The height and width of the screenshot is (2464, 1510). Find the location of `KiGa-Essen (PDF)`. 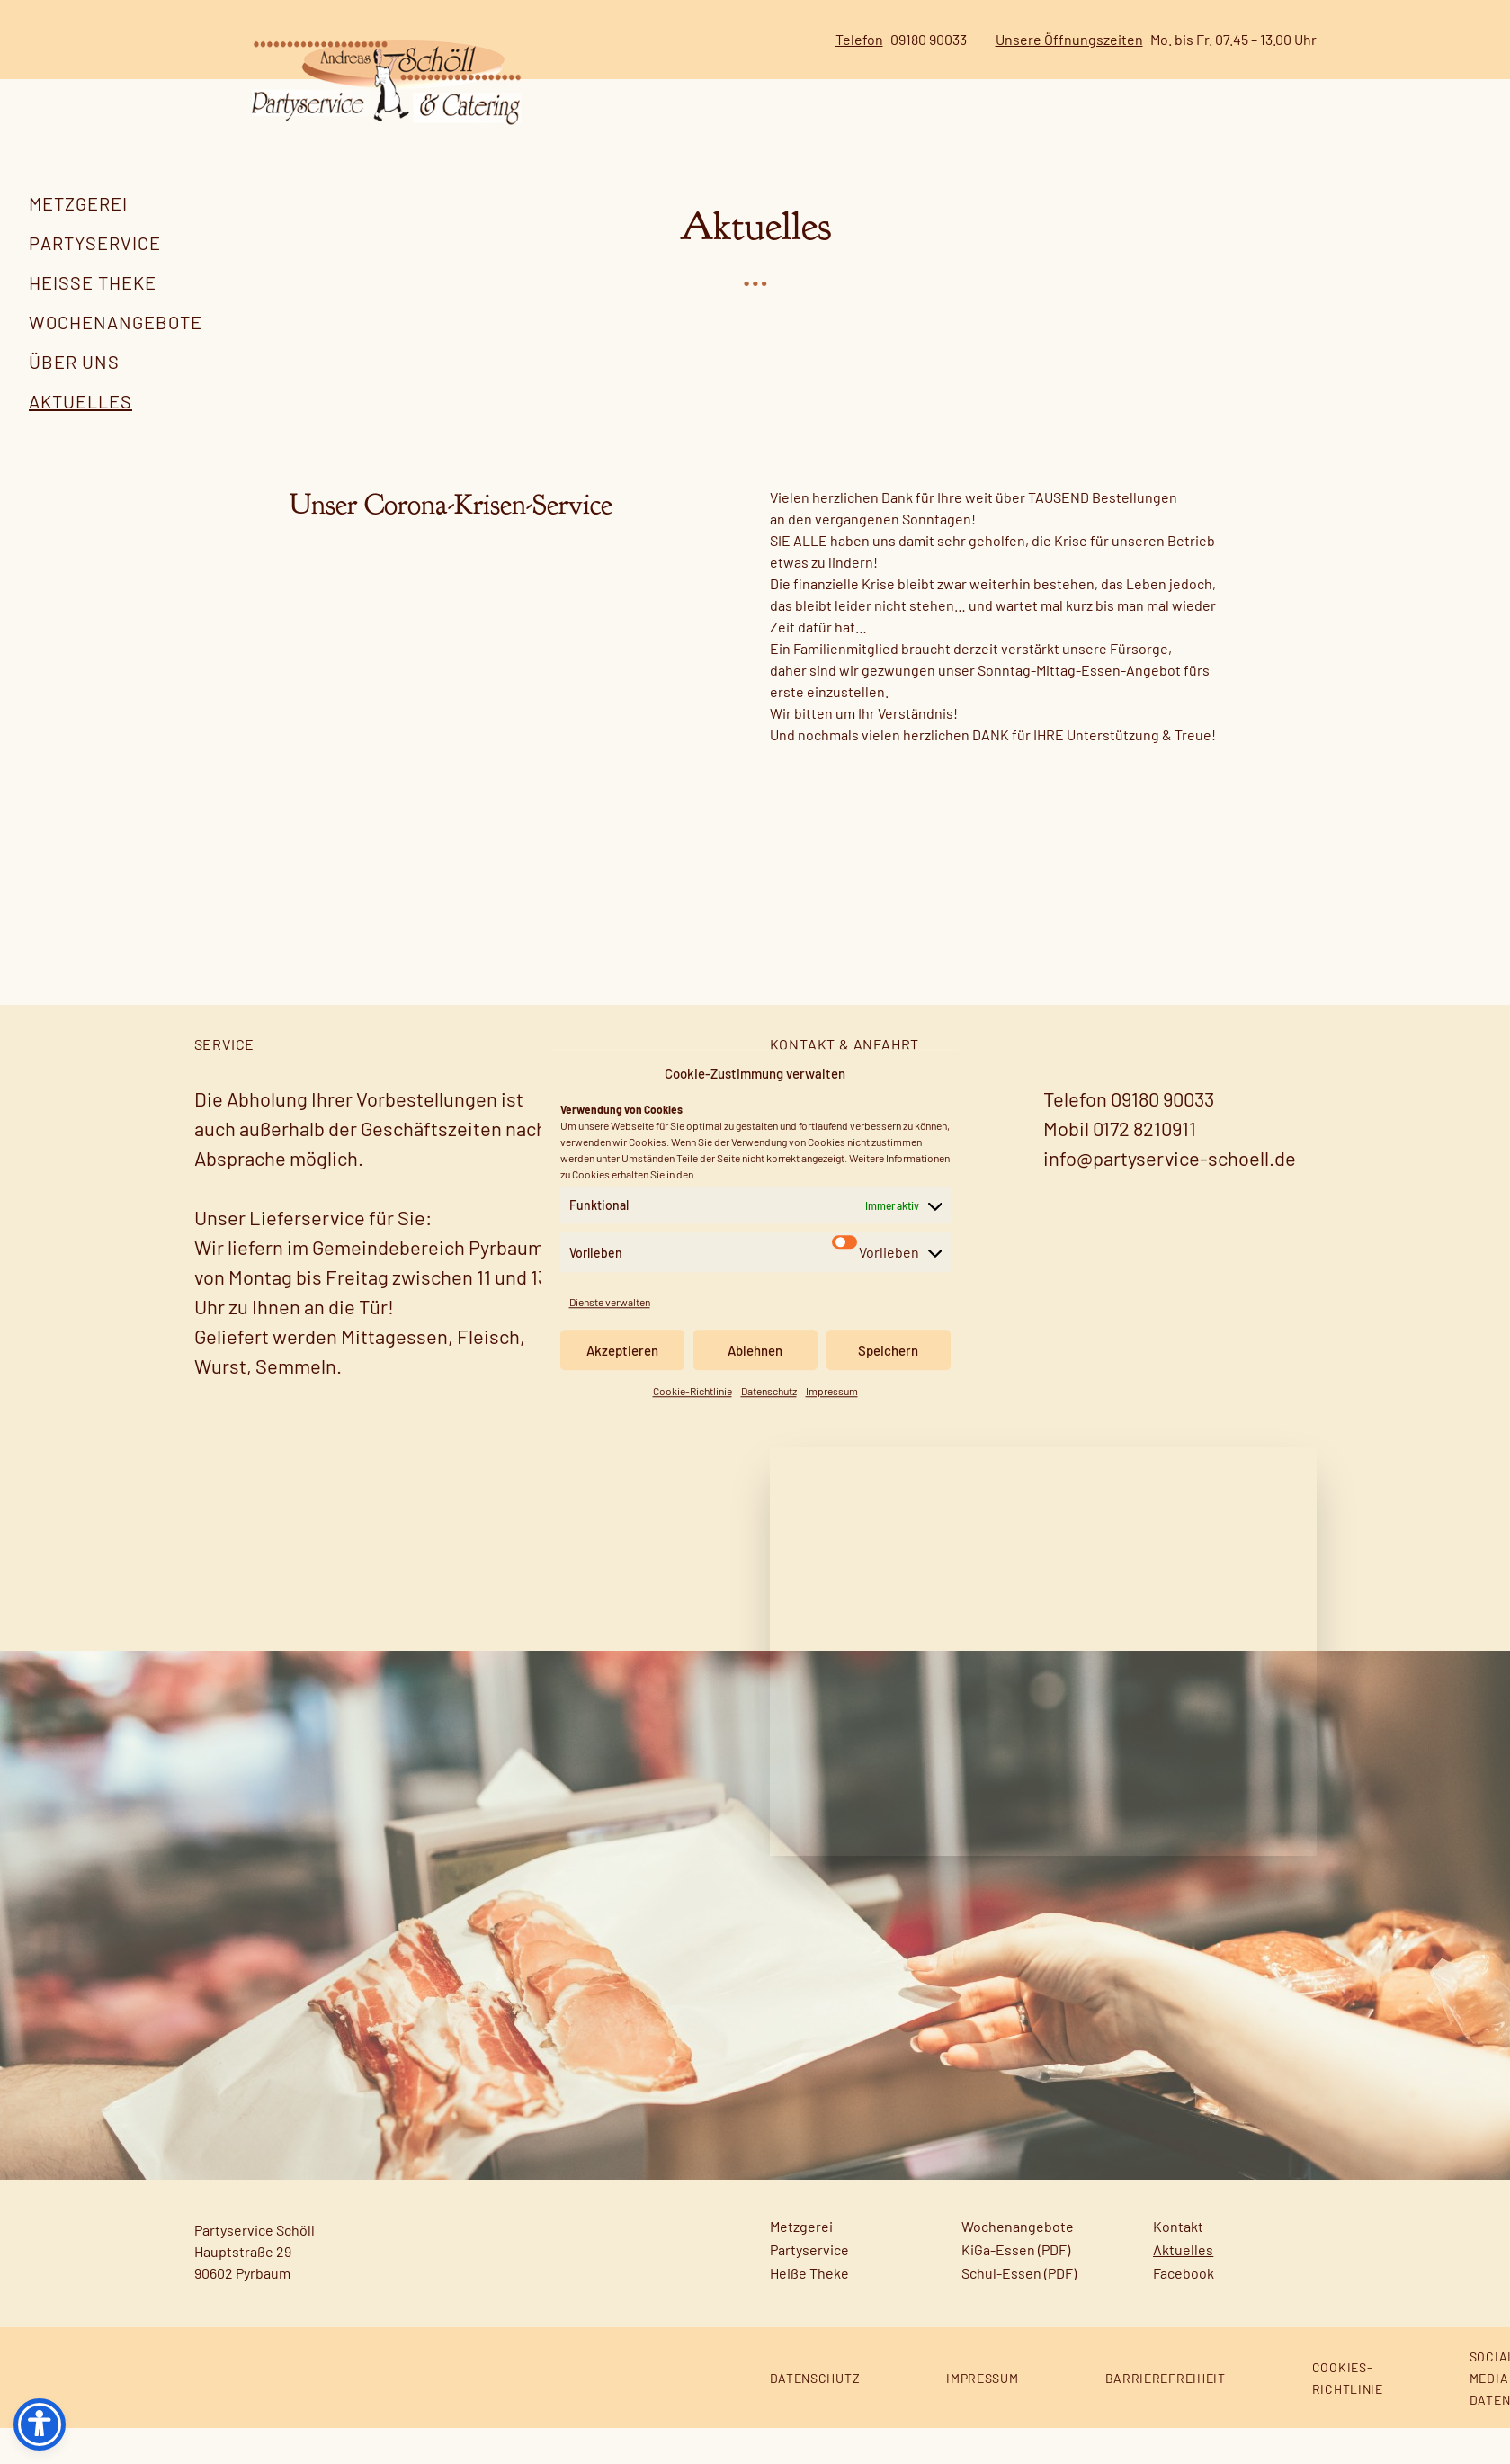

KiGa-Essen (PDF) is located at coordinates (1015, 2285).